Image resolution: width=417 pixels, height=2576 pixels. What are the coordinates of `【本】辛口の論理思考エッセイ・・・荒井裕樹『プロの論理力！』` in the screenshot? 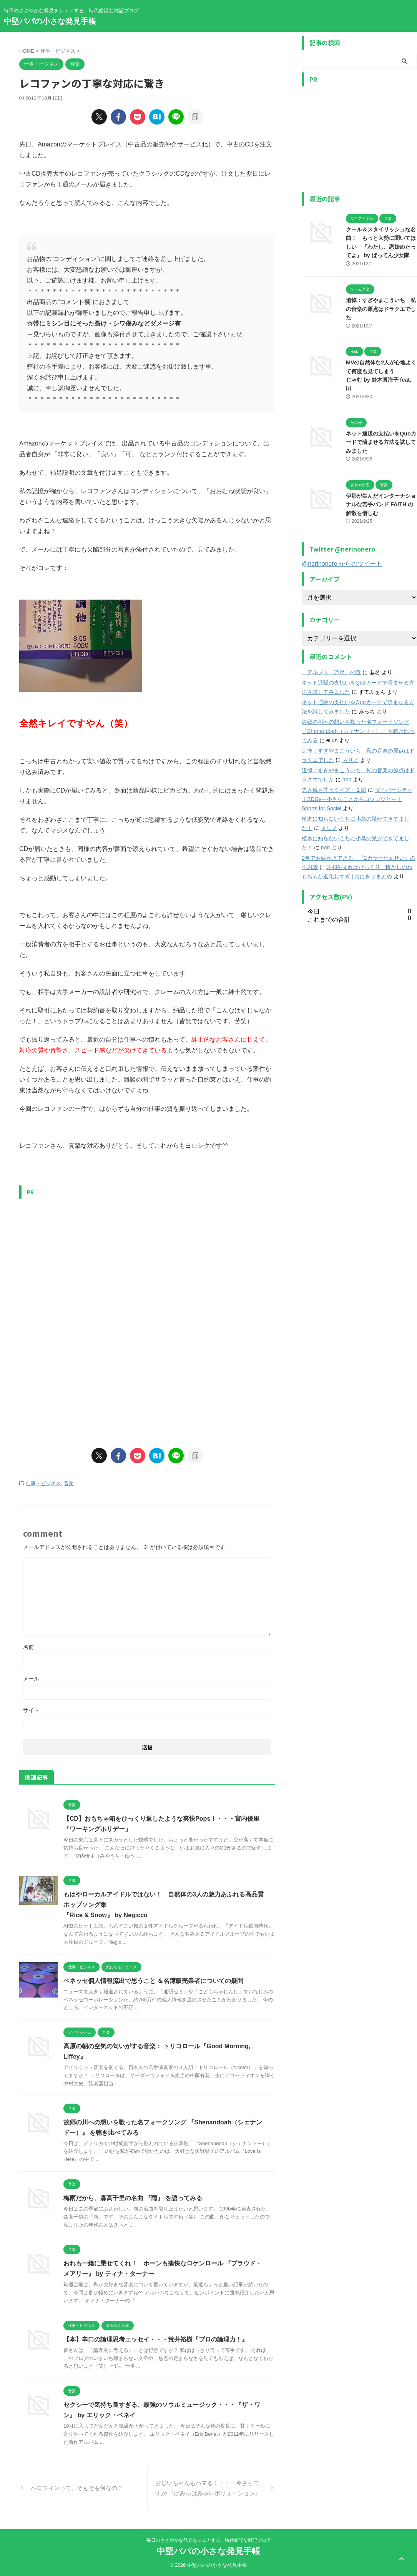 It's located at (155, 2339).